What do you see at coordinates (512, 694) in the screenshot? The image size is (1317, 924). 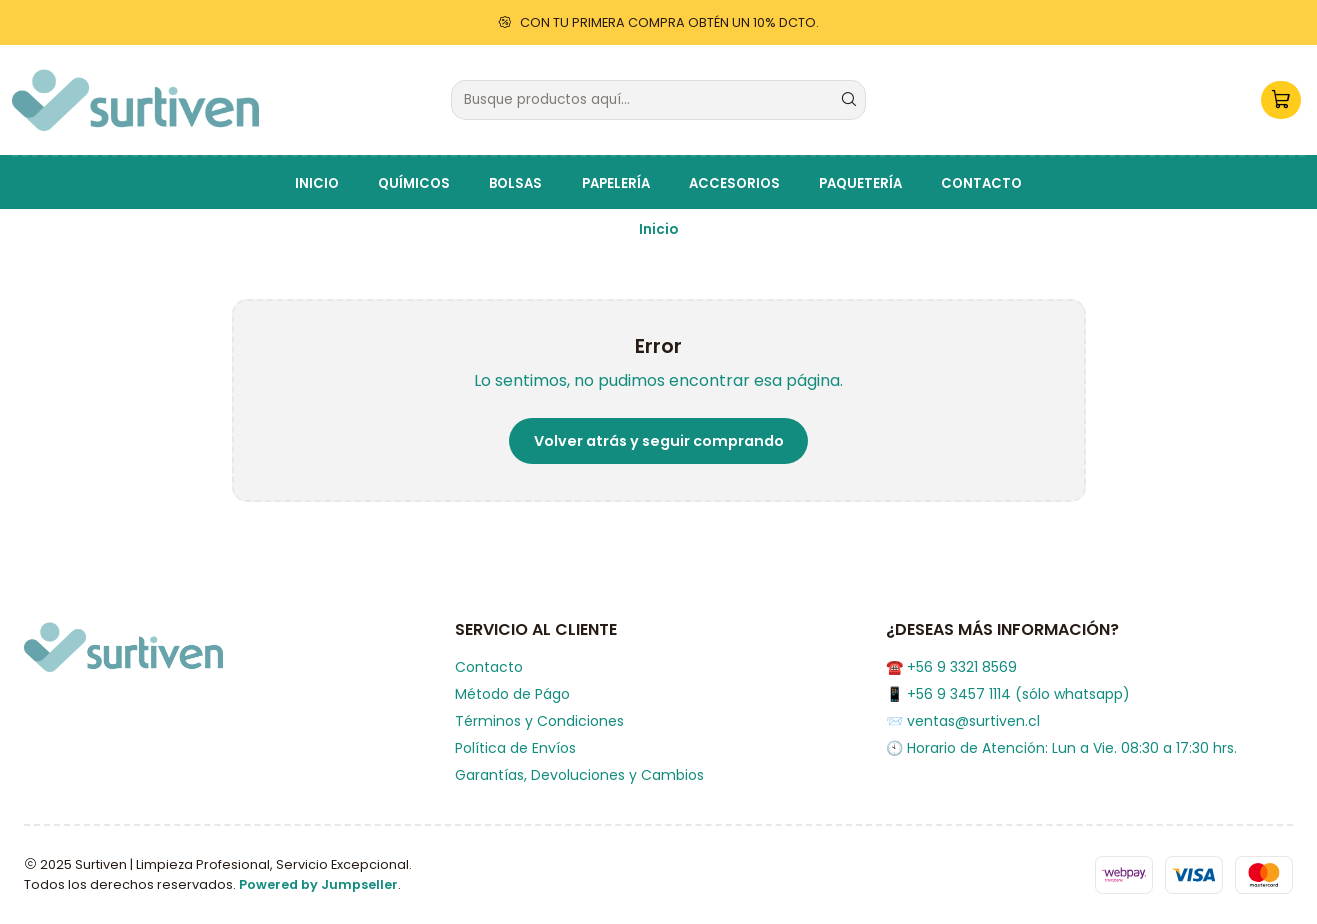 I see `Método de Págo` at bounding box center [512, 694].